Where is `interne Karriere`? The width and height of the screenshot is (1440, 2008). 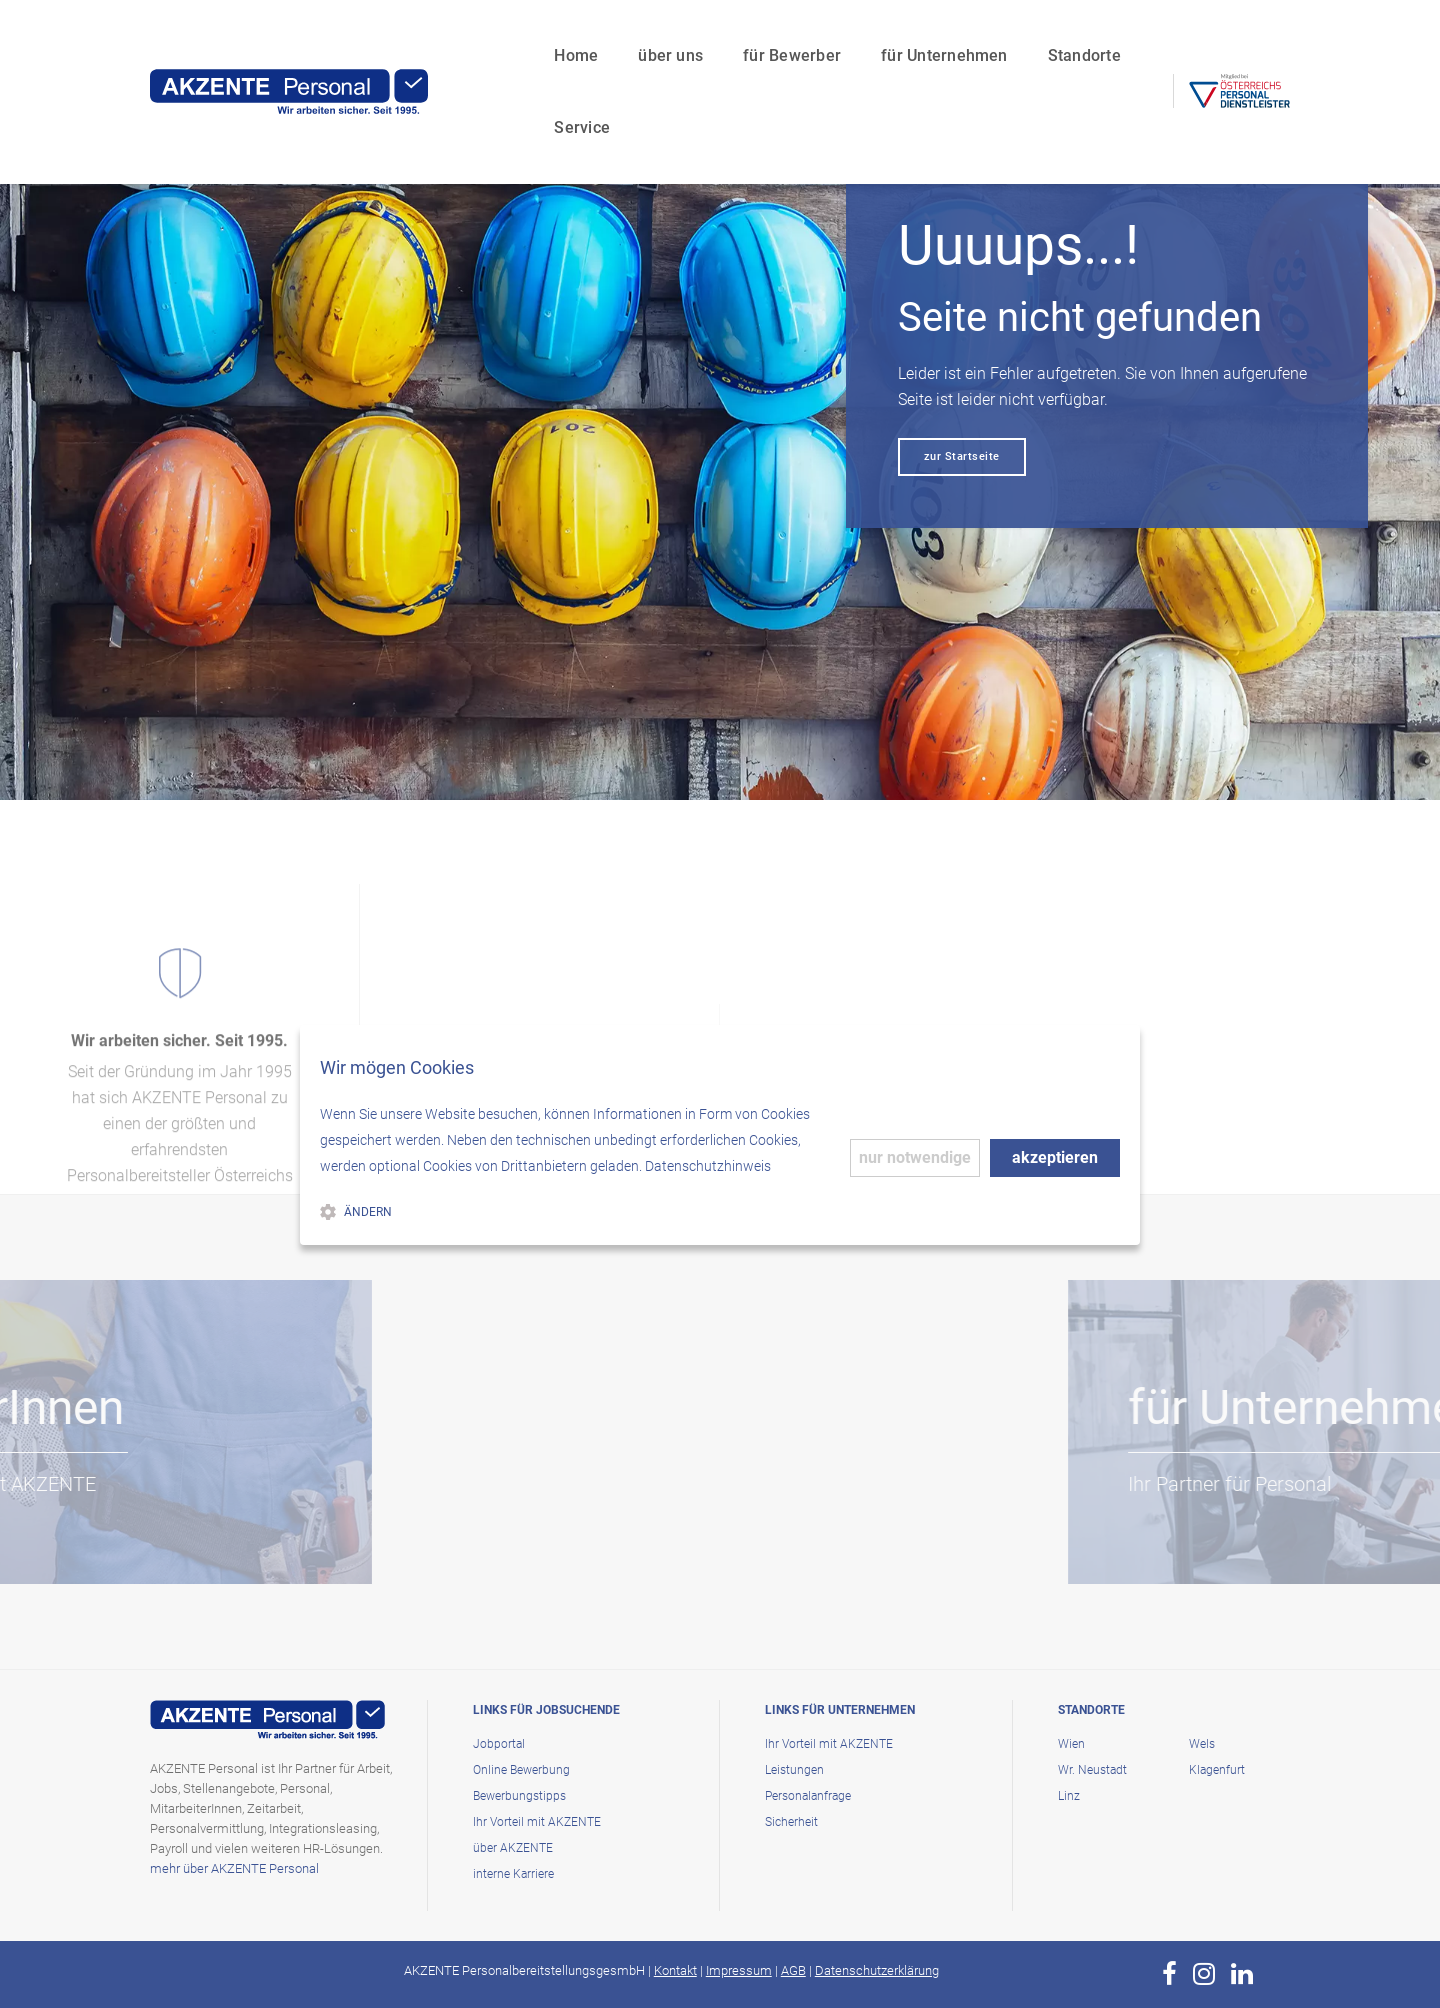
interne Karriere is located at coordinates (513, 1874).